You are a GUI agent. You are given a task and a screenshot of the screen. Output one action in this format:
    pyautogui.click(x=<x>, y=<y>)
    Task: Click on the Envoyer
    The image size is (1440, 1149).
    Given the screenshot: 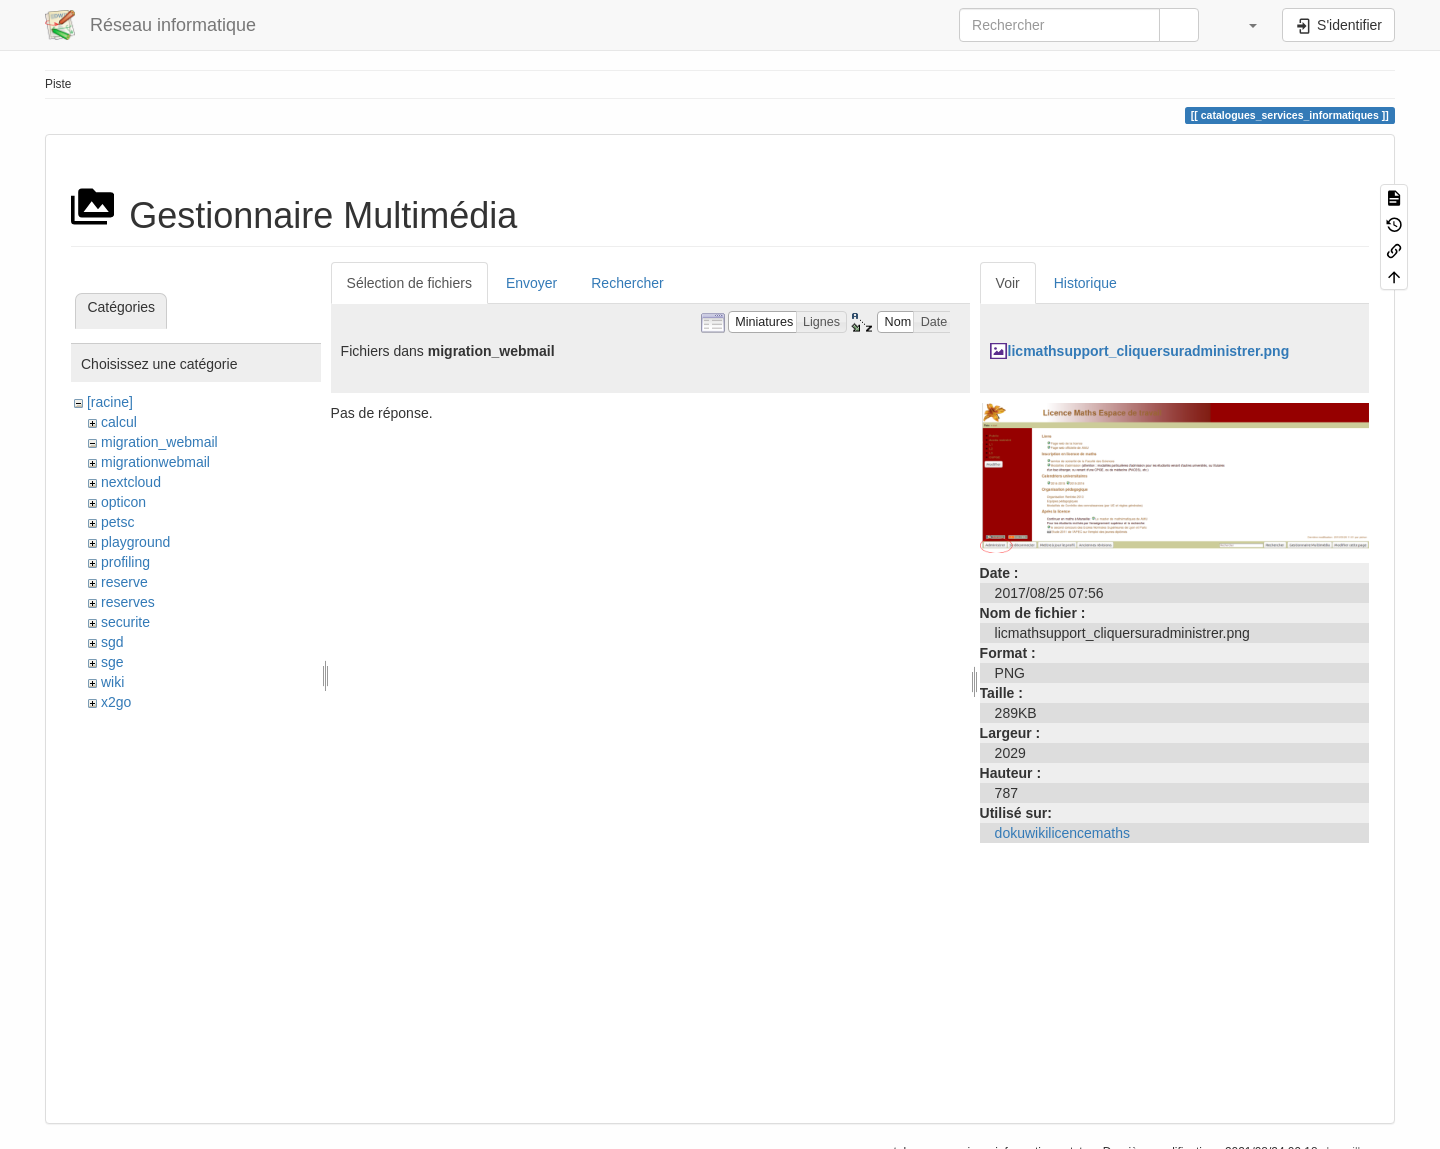 What is the action you would take?
    pyautogui.click(x=531, y=283)
    